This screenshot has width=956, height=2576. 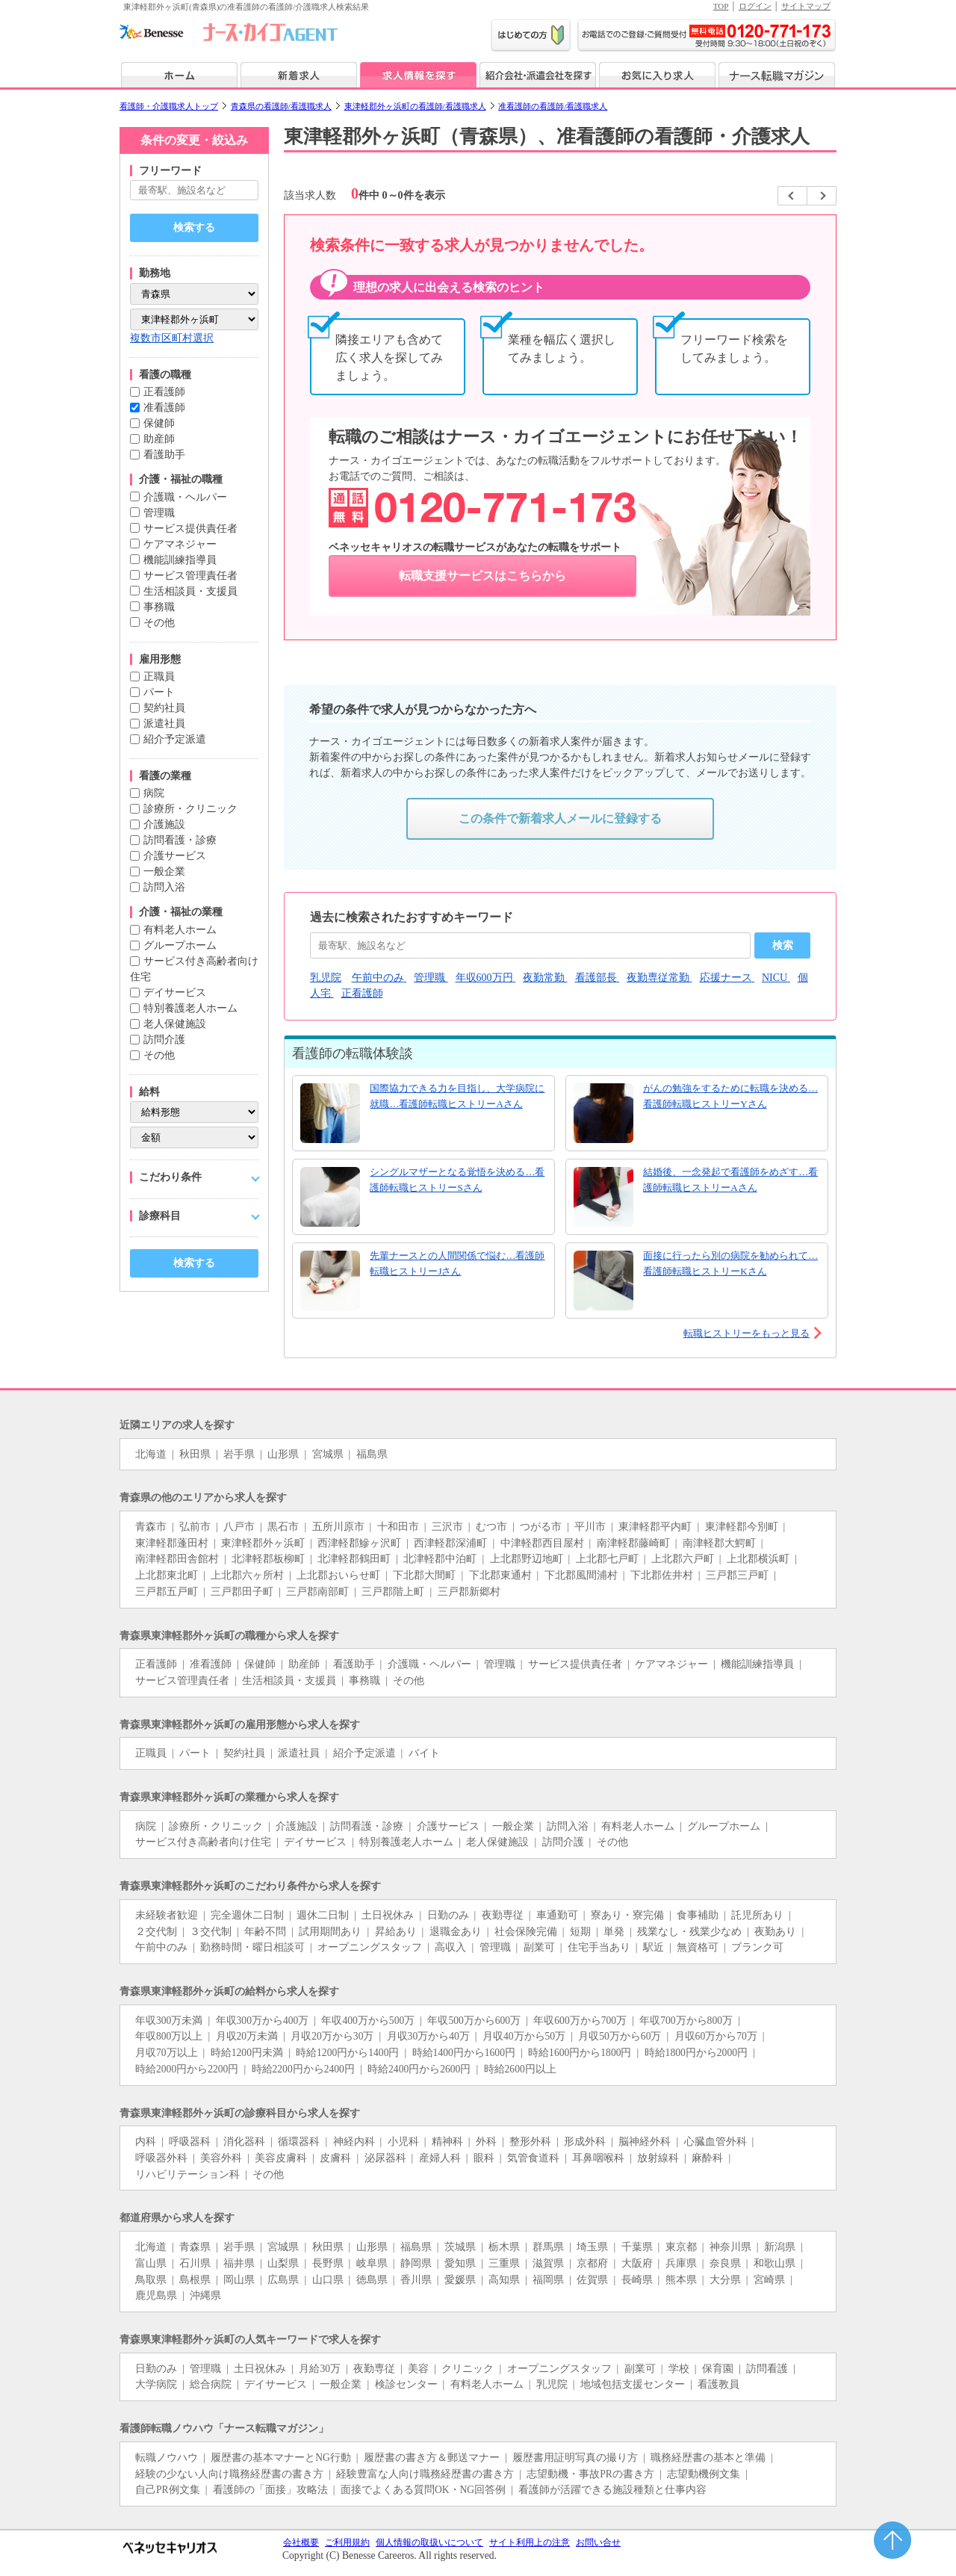 I want to click on 三沢市, so click(x=447, y=1526).